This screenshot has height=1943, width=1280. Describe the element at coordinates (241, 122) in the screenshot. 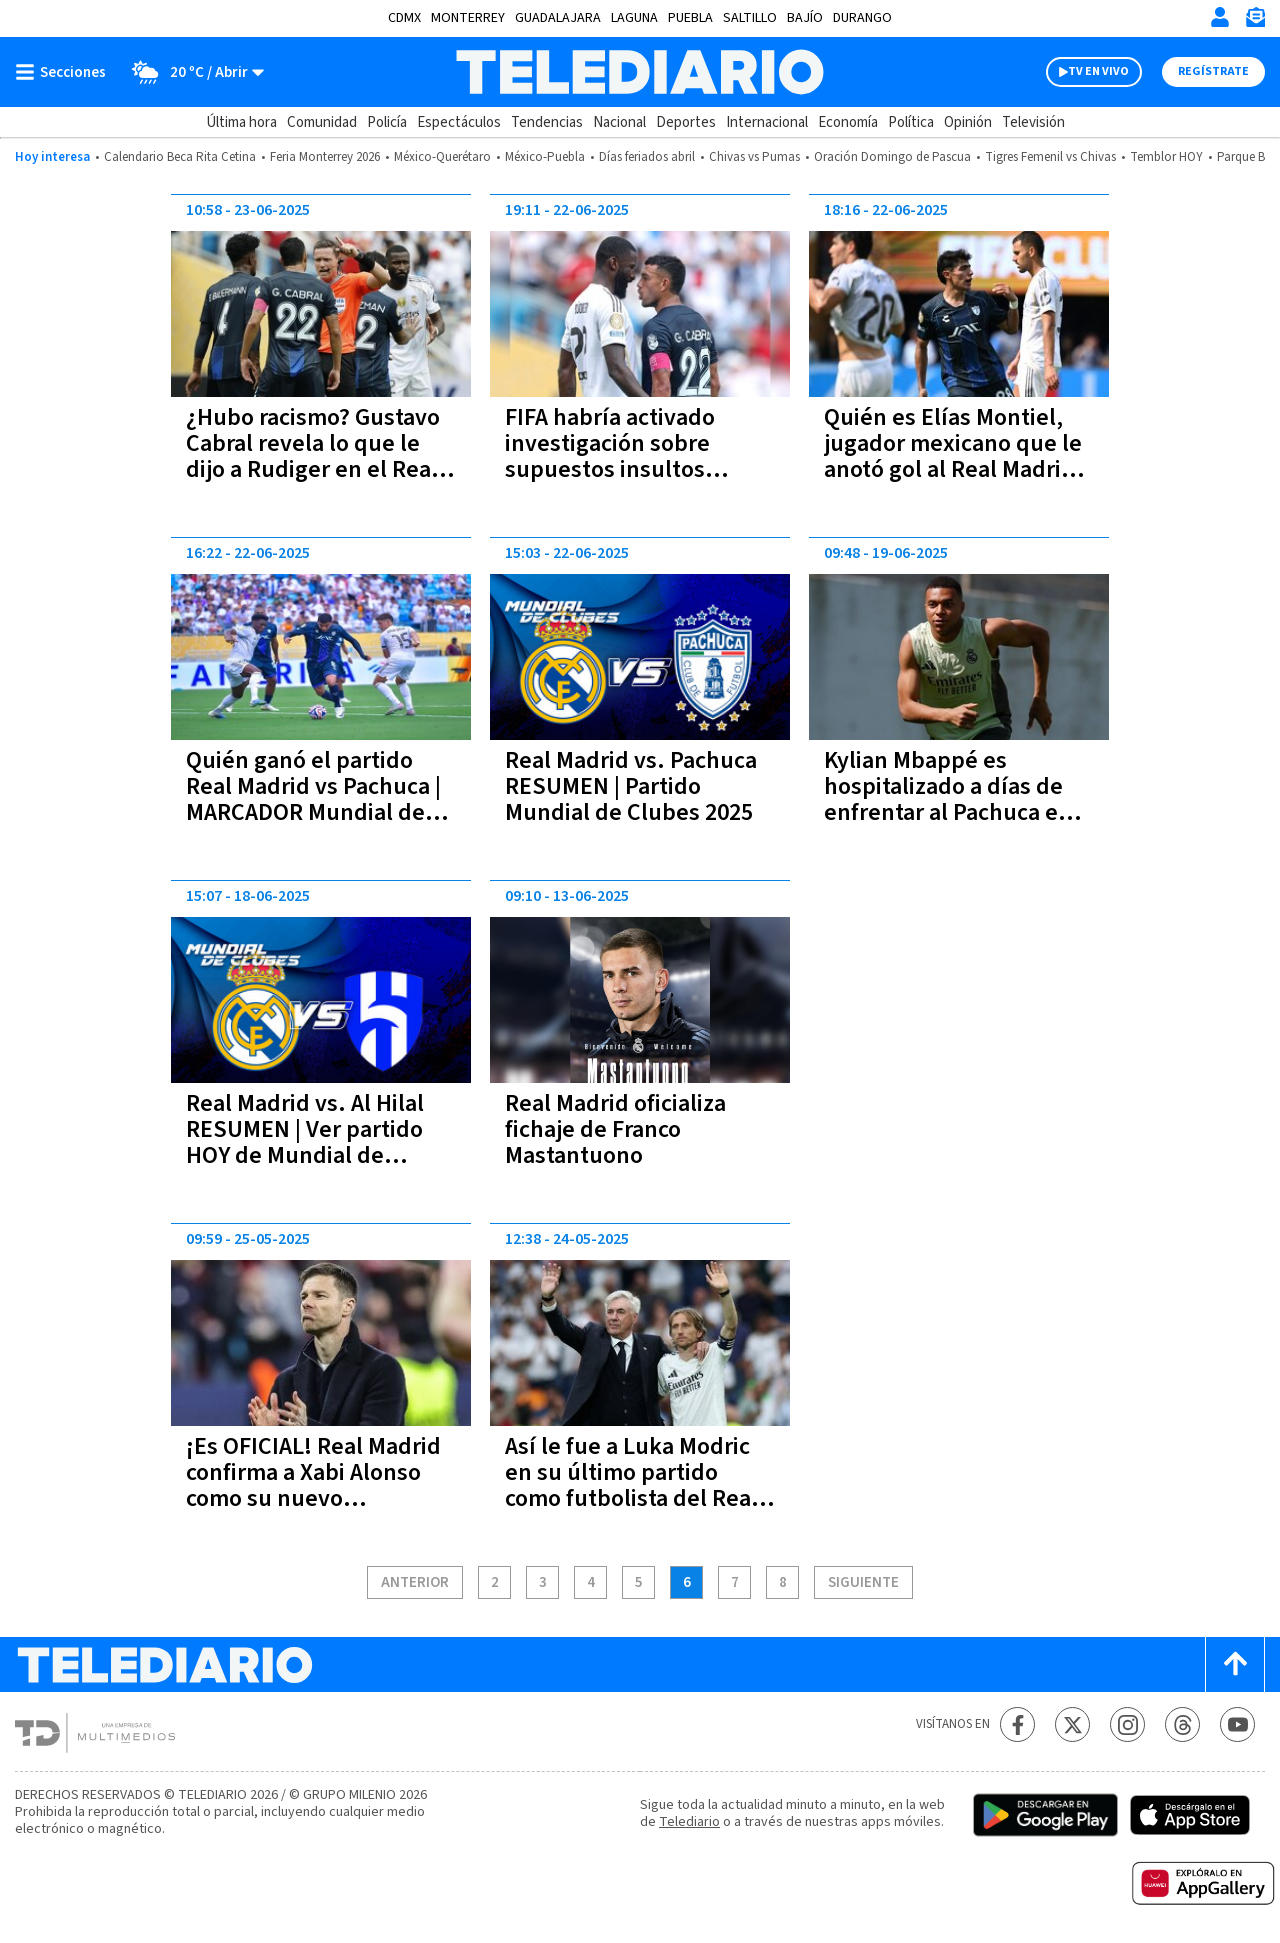

I see `Última hora` at that location.